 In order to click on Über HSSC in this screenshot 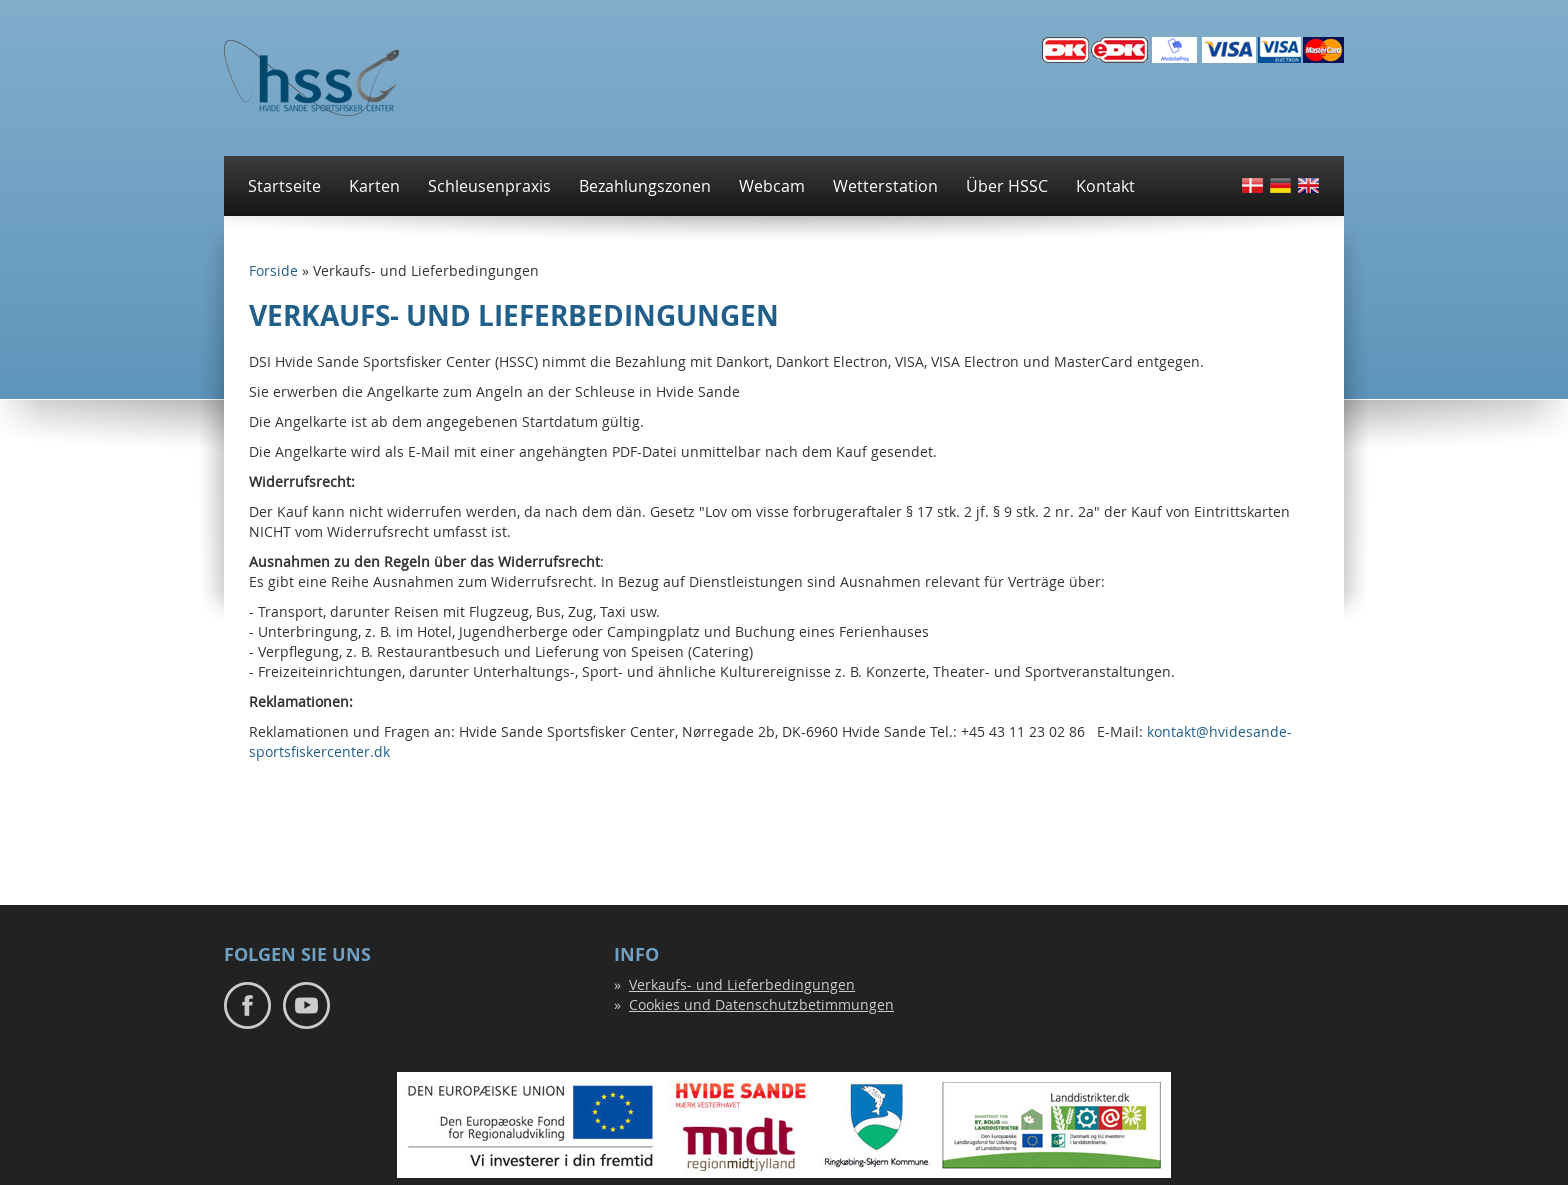, I will do `click(1007, 186)`.